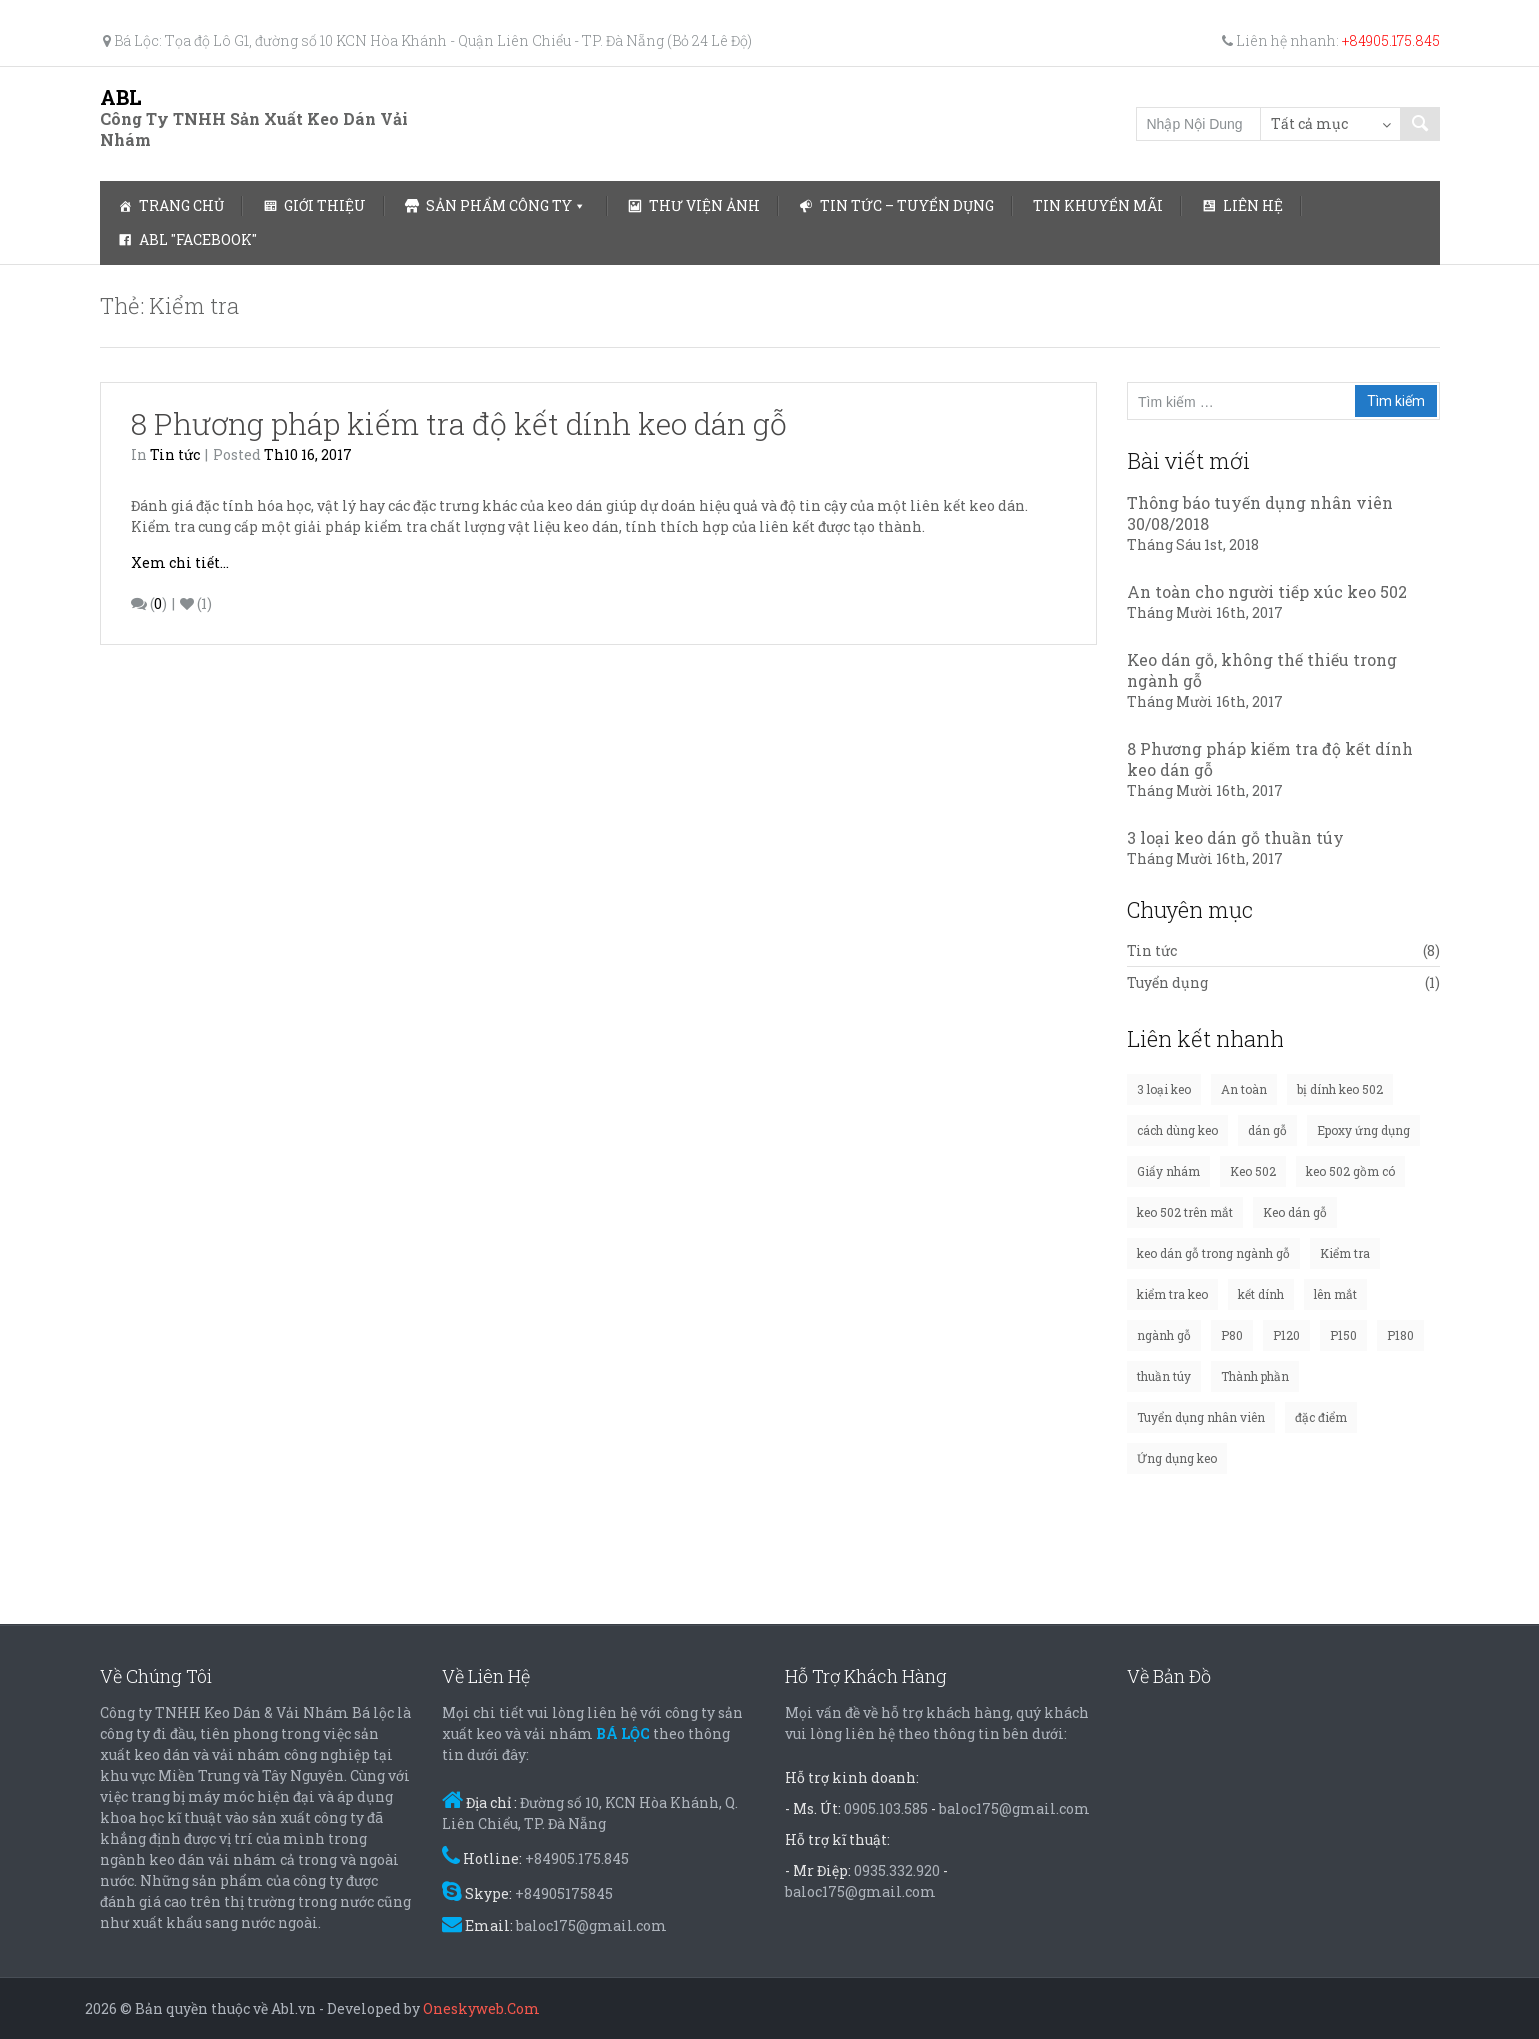  I want to click on keo 502 gồm có [keo 502 gồm có (1 mục)], so click(1350, 1171).